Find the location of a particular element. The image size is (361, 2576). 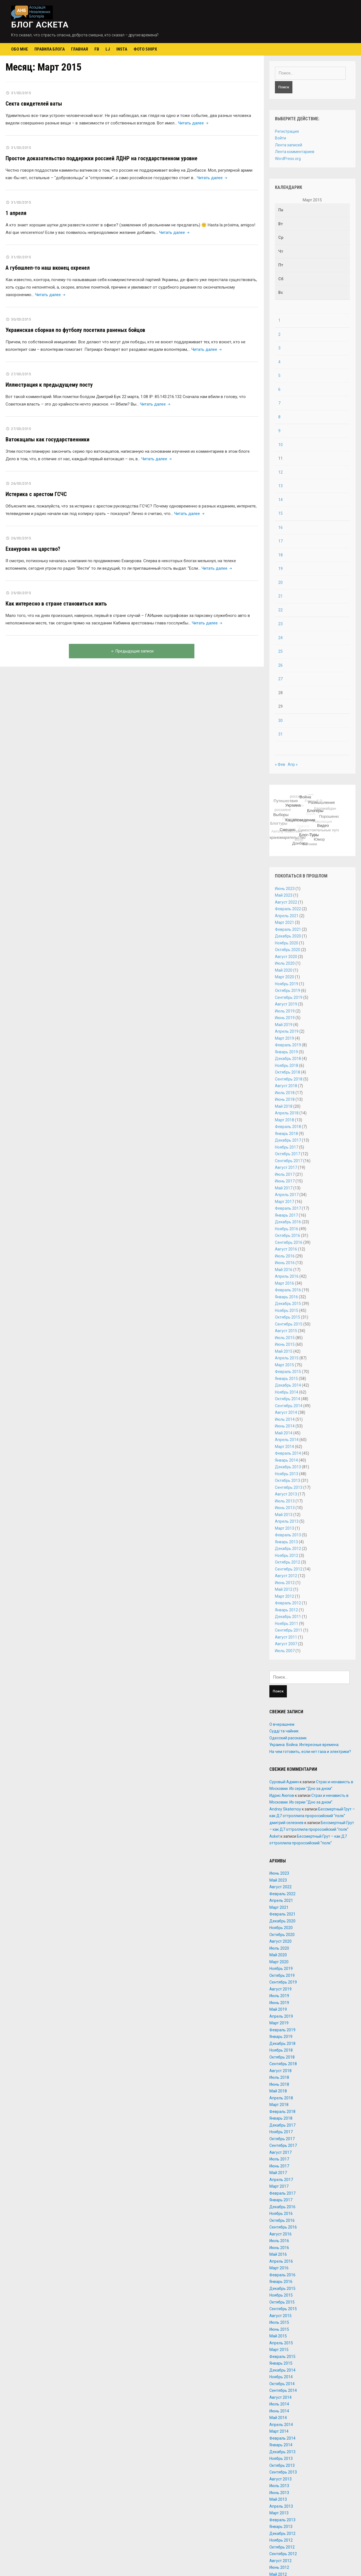

Ноябрь 2020 is located at coordinates (286, 943).